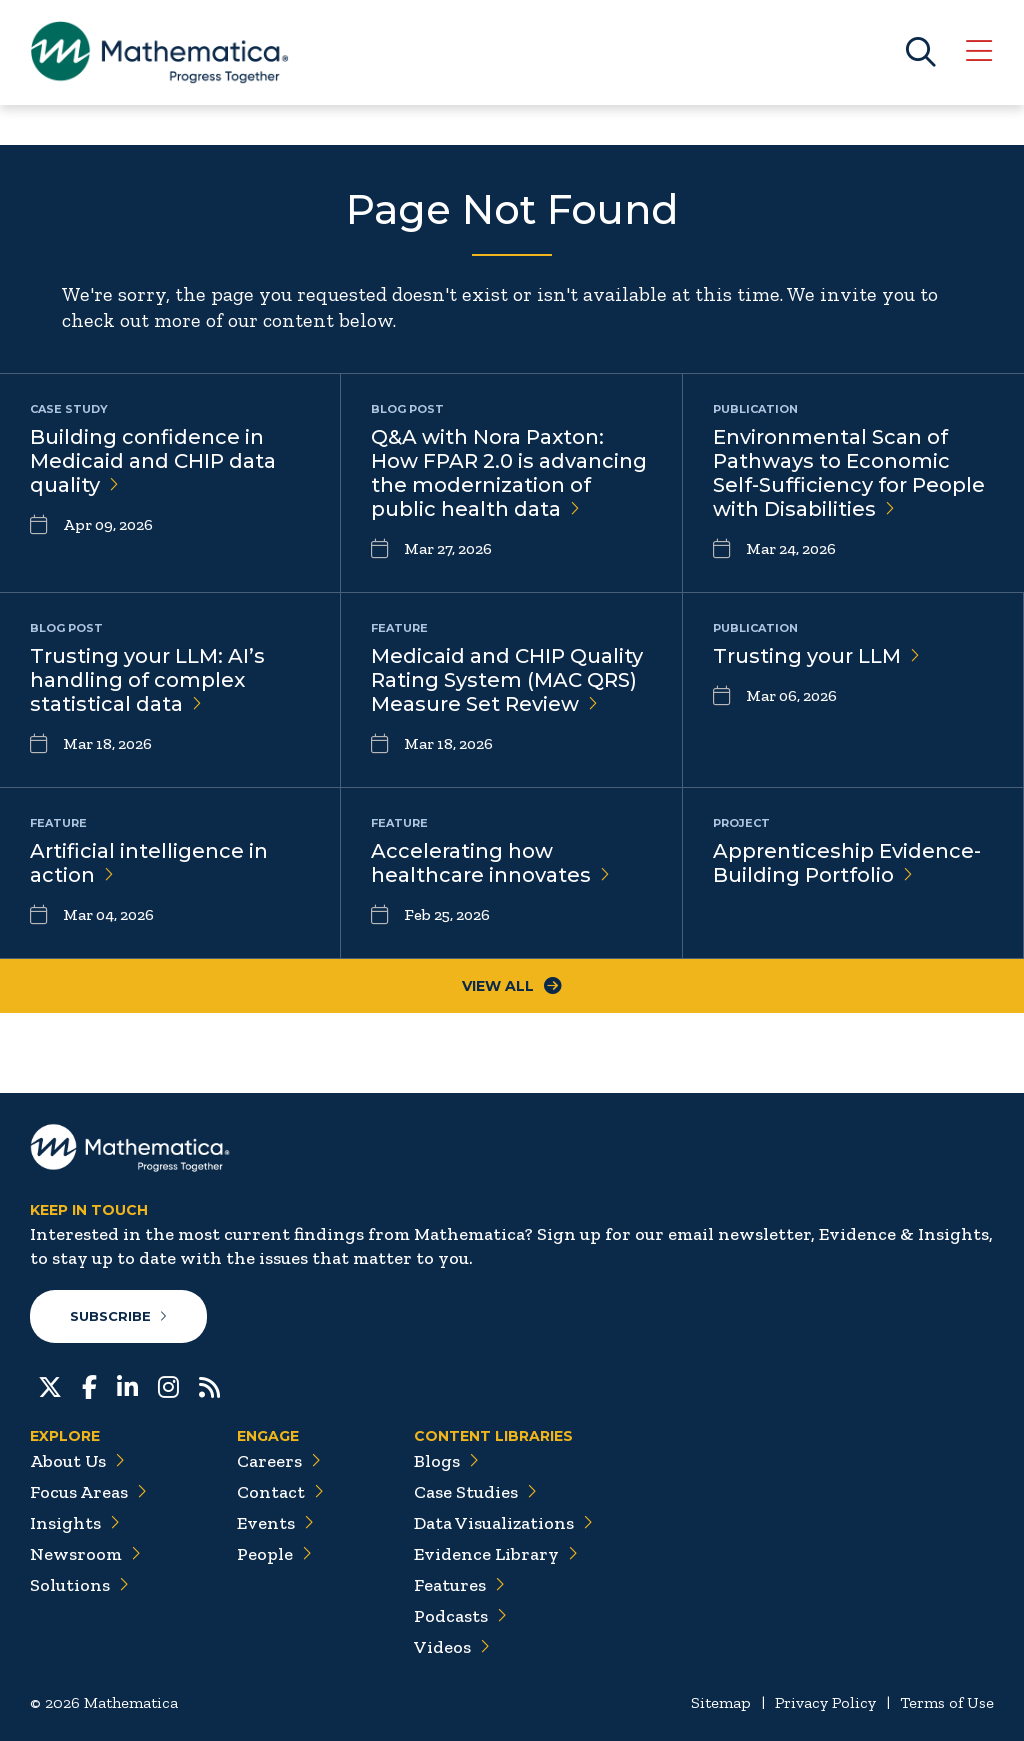 The height and width of the screenshot is (1741, 1024). What do you see at coordinates (507, 680) in the screenshot?
I see `Medicaid and CHIP Quality Rating System (MAC QRS) Measure Set` at bounding box center [507, 680].